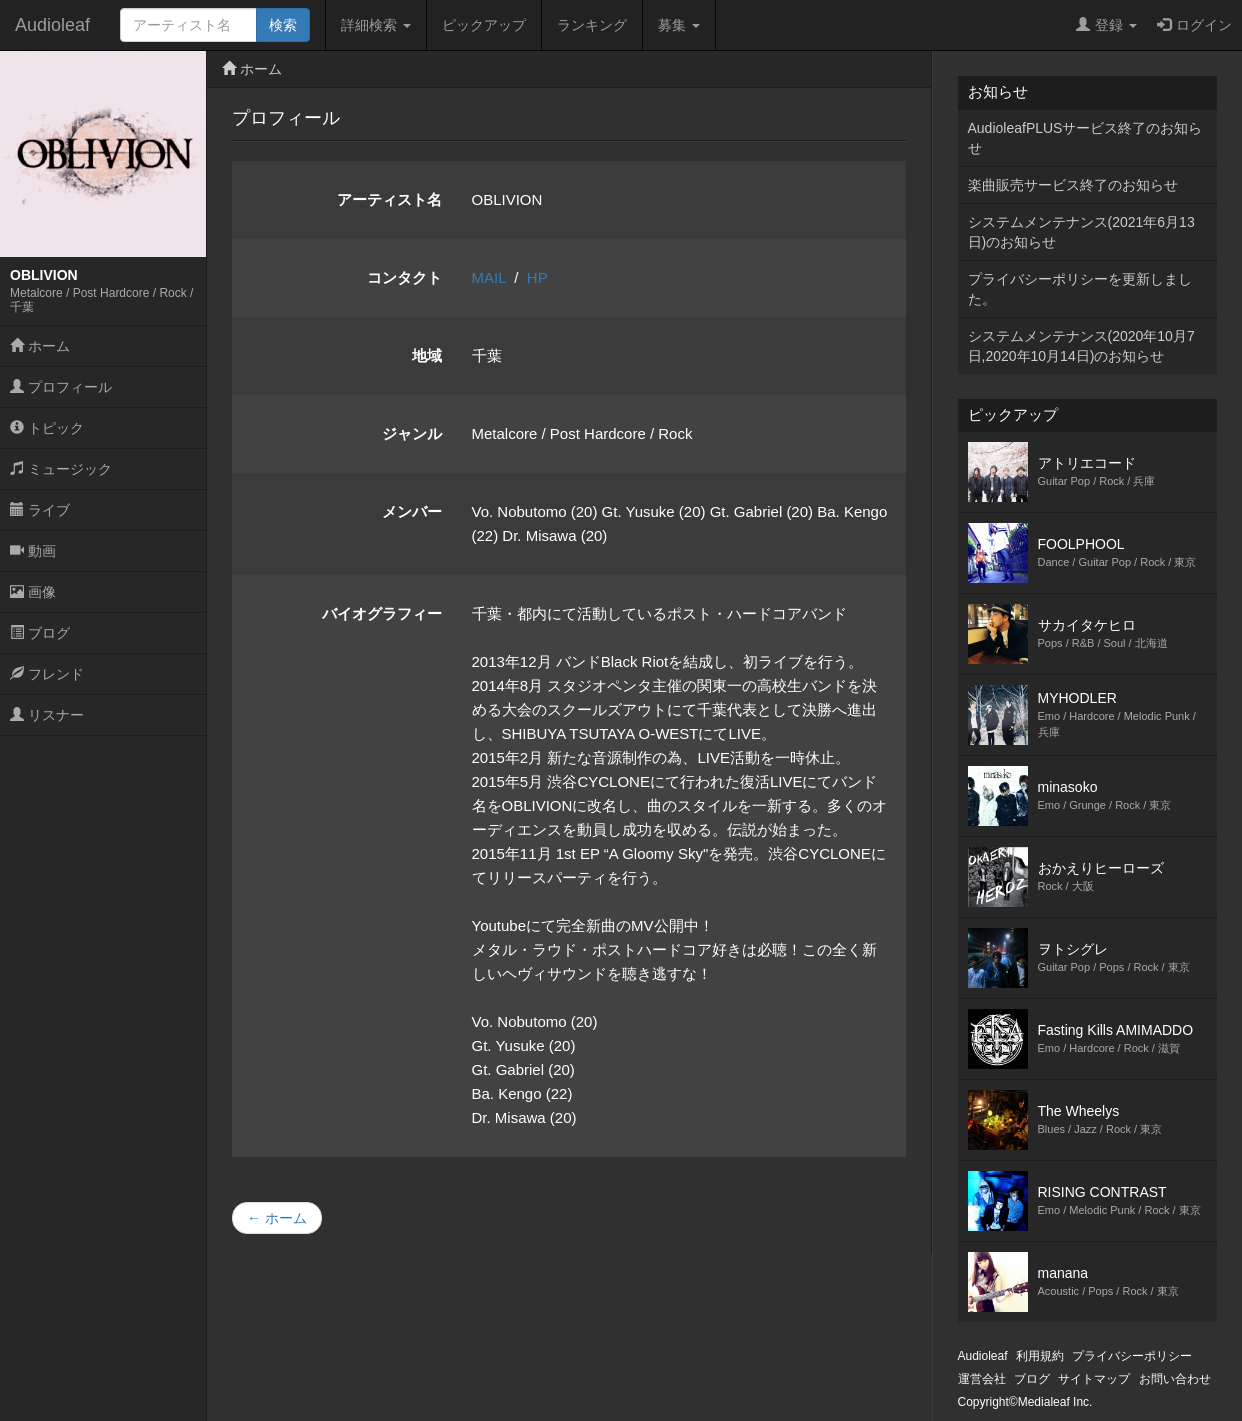 The width and height of the screenshot is (1242, 1421). Describe the element at coordinates (1094, 1379) in the screenshot. I see `サイトマップ` at that location.